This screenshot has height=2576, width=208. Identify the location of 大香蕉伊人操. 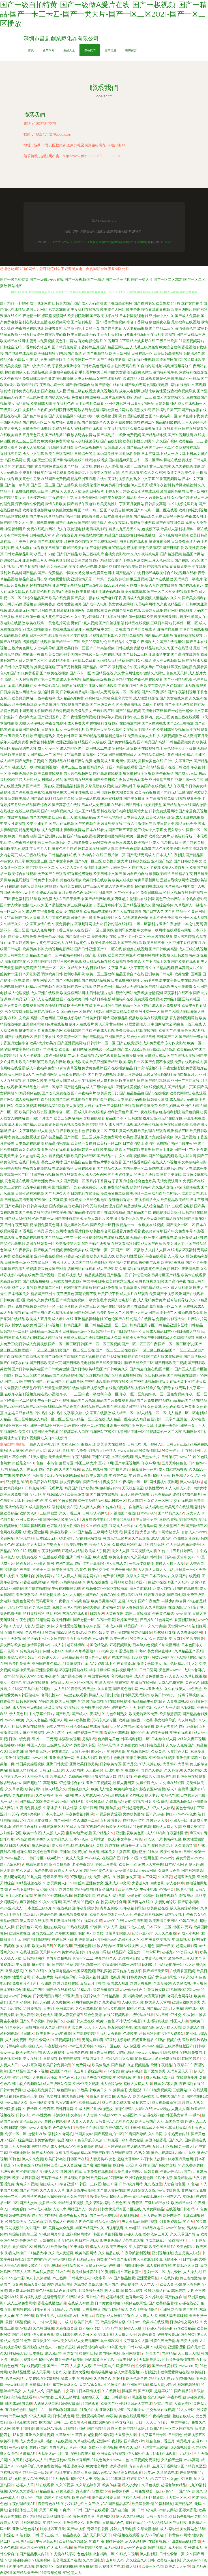
(125, 2435).